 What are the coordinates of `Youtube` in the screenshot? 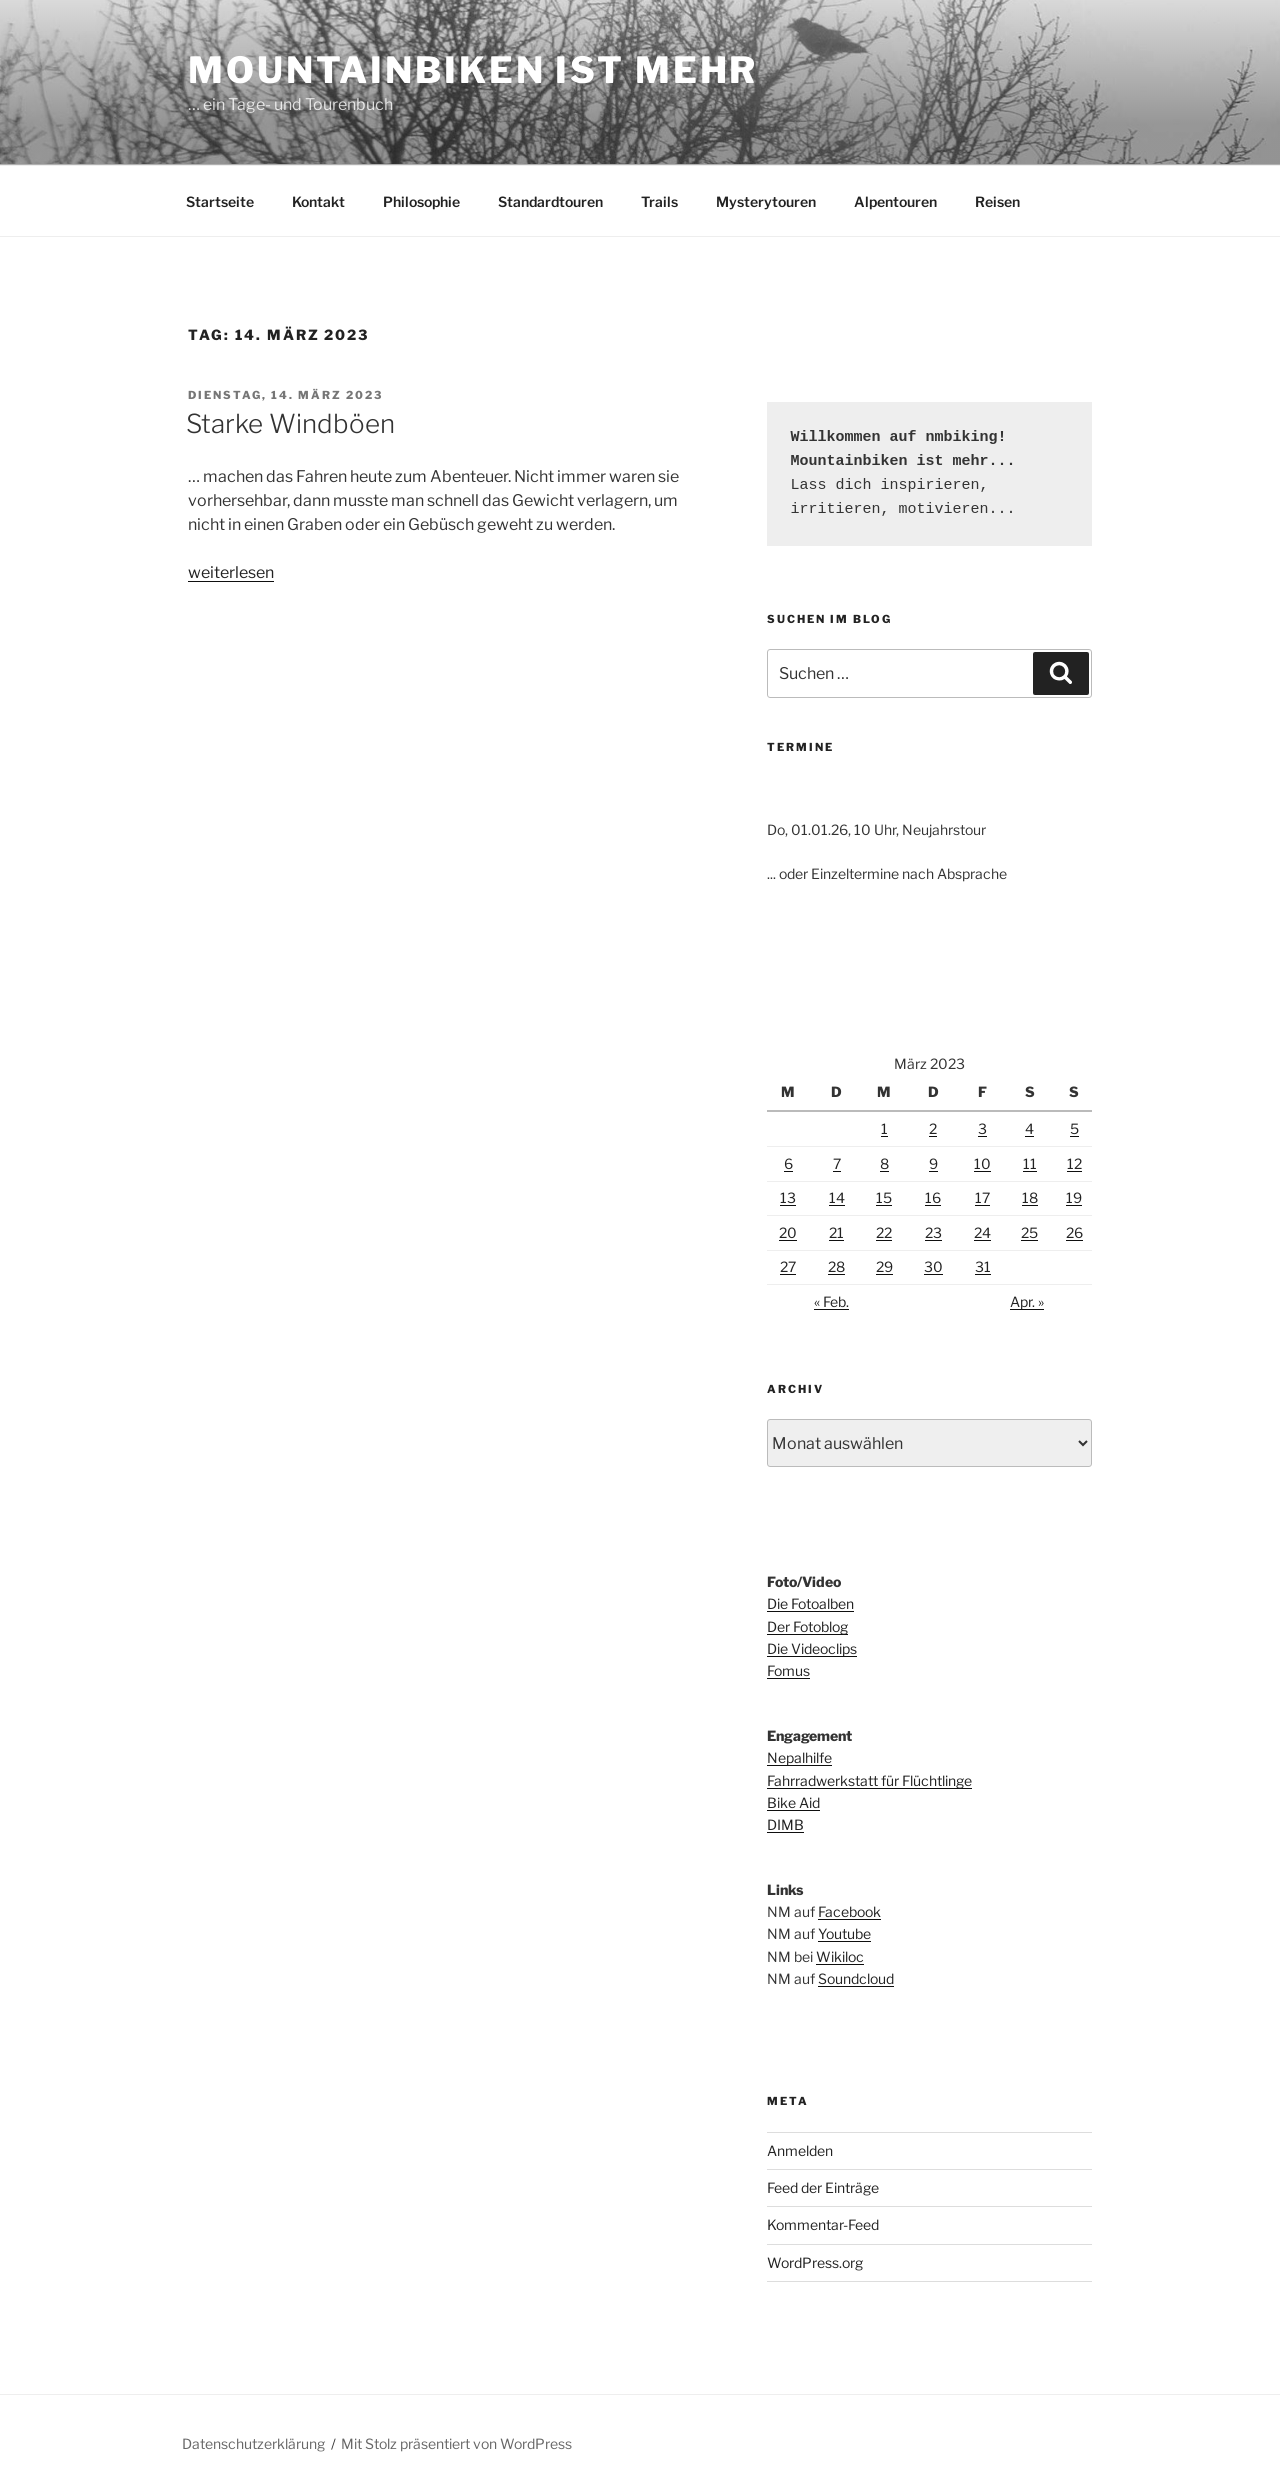 It's located at (844, 1933).